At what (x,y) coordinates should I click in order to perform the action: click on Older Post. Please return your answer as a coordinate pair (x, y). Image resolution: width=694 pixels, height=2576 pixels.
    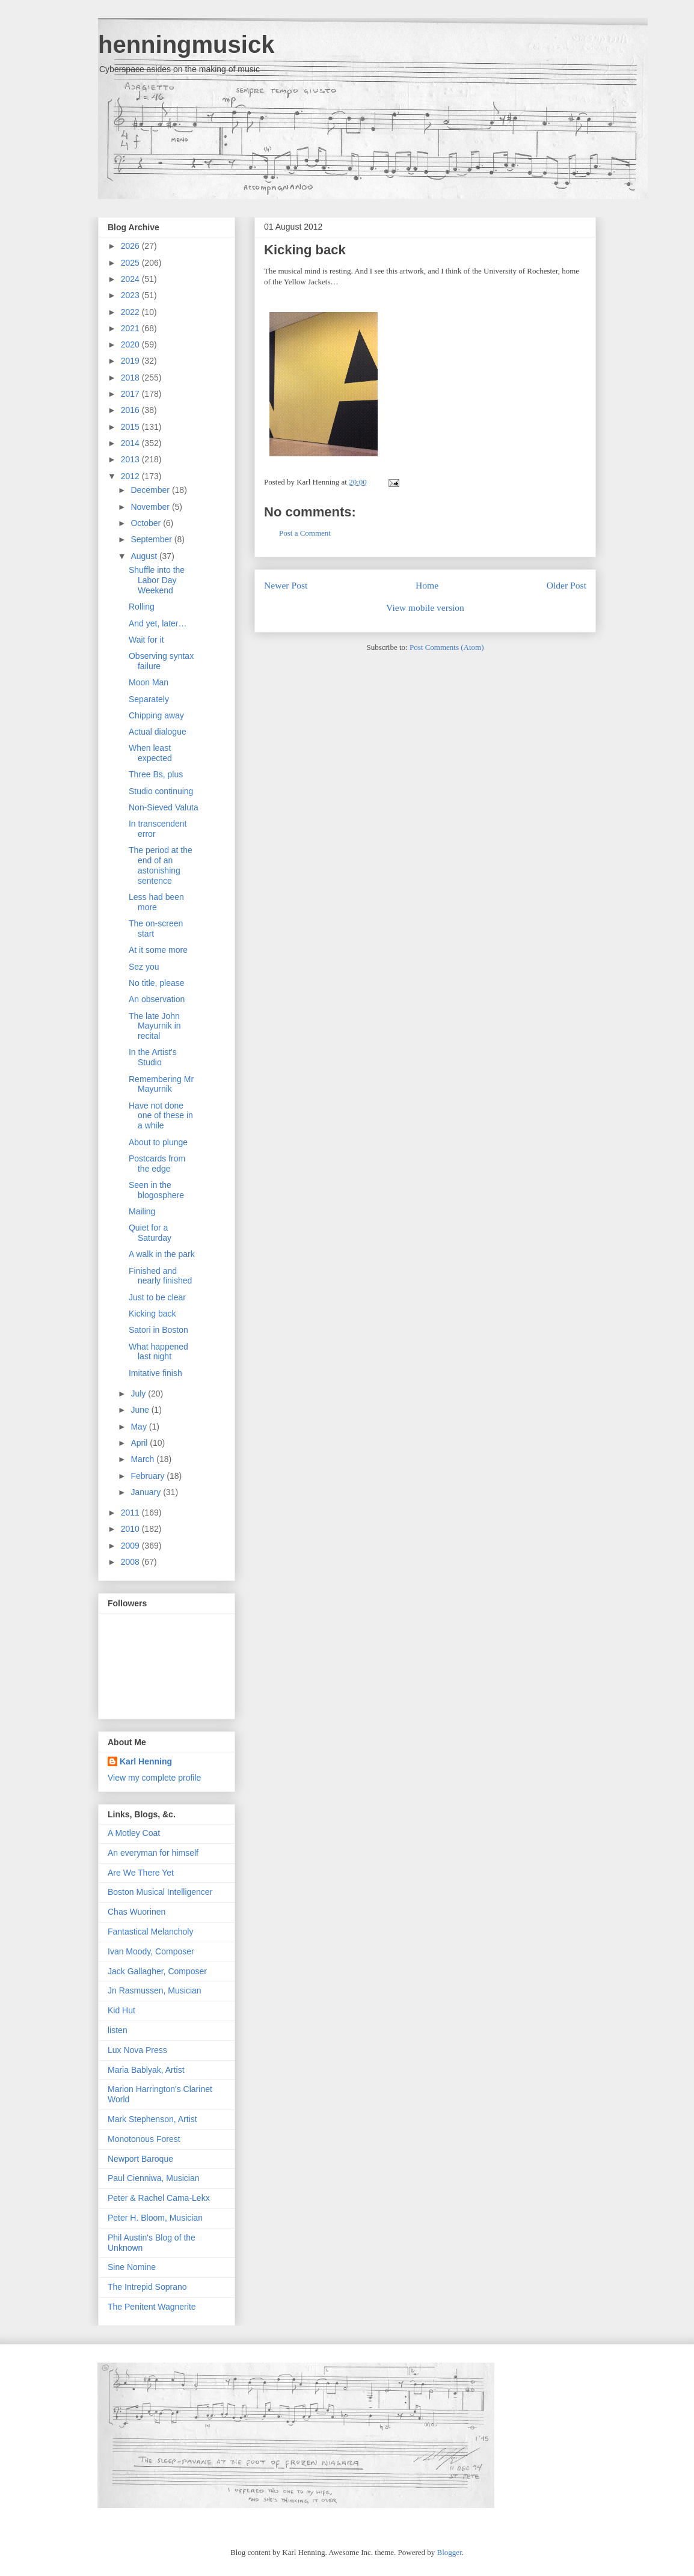
    Looking at the image, I should click on (566, 585).